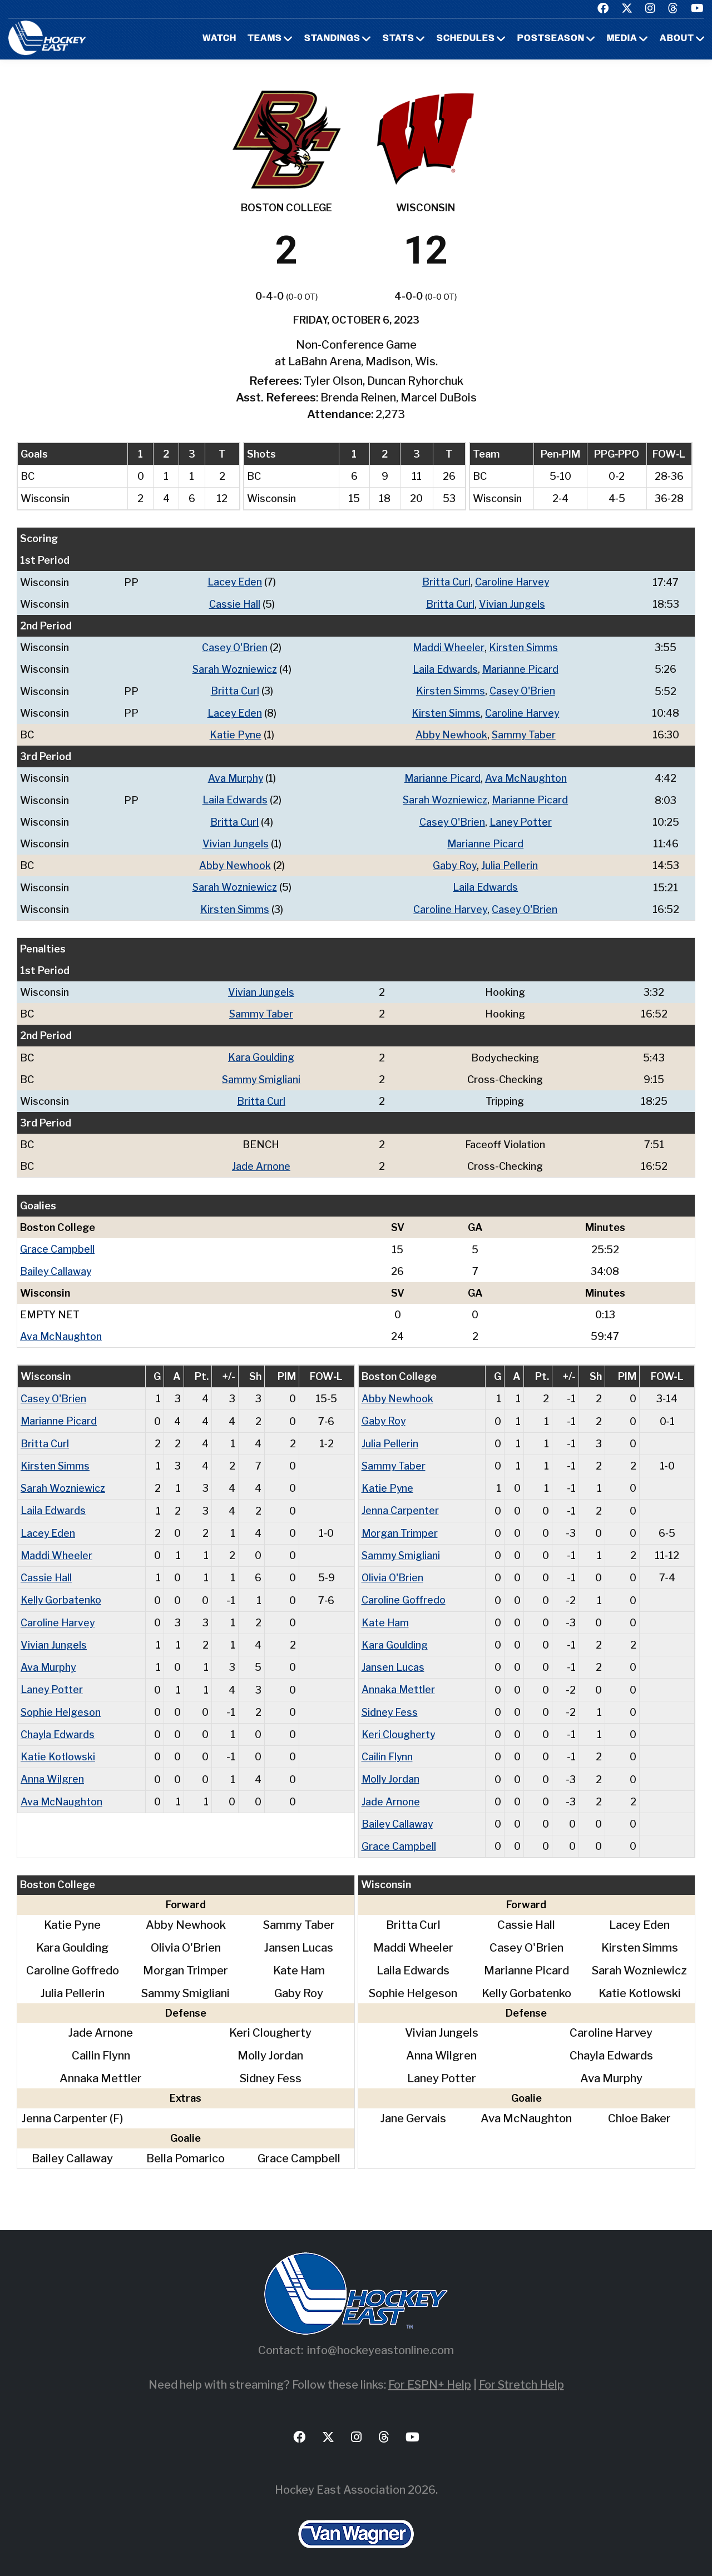 This screenshot has height=2576, width=712. I want to click on Casey O'Brien, so click(234, 647).